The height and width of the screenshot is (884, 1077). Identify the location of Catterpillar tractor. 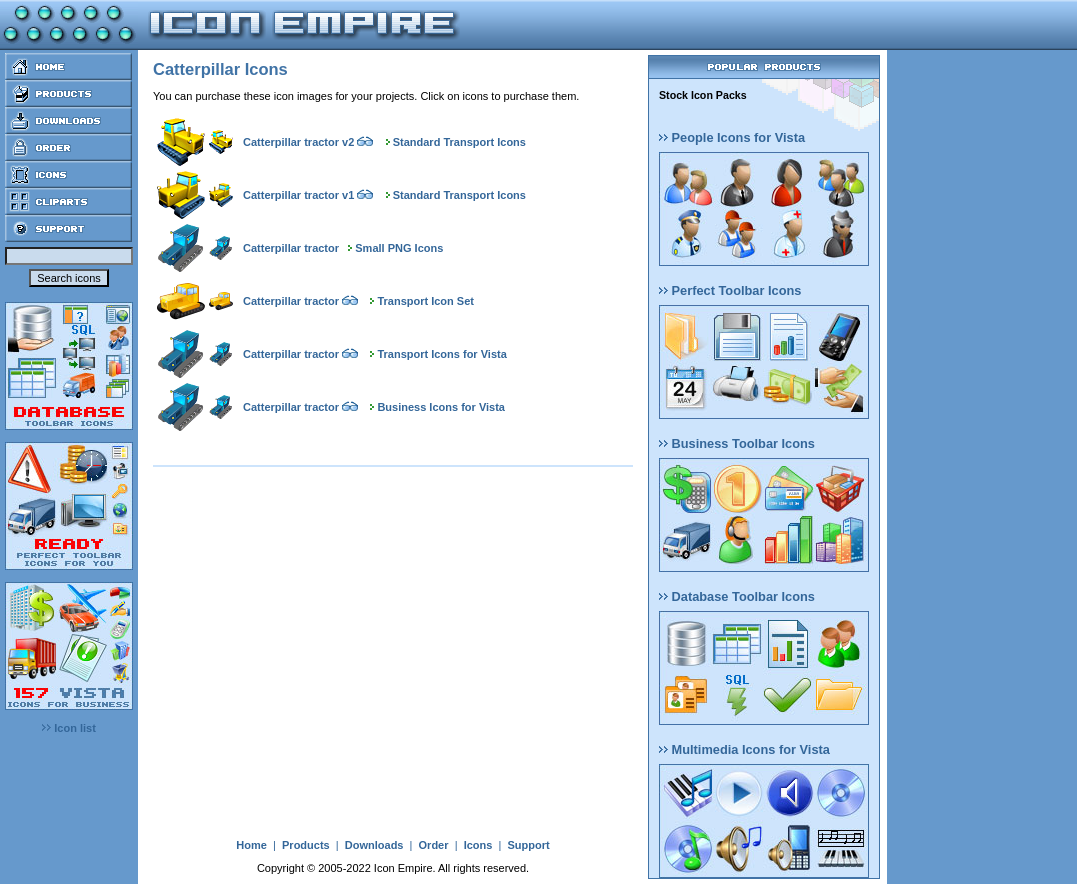
(291, 248).